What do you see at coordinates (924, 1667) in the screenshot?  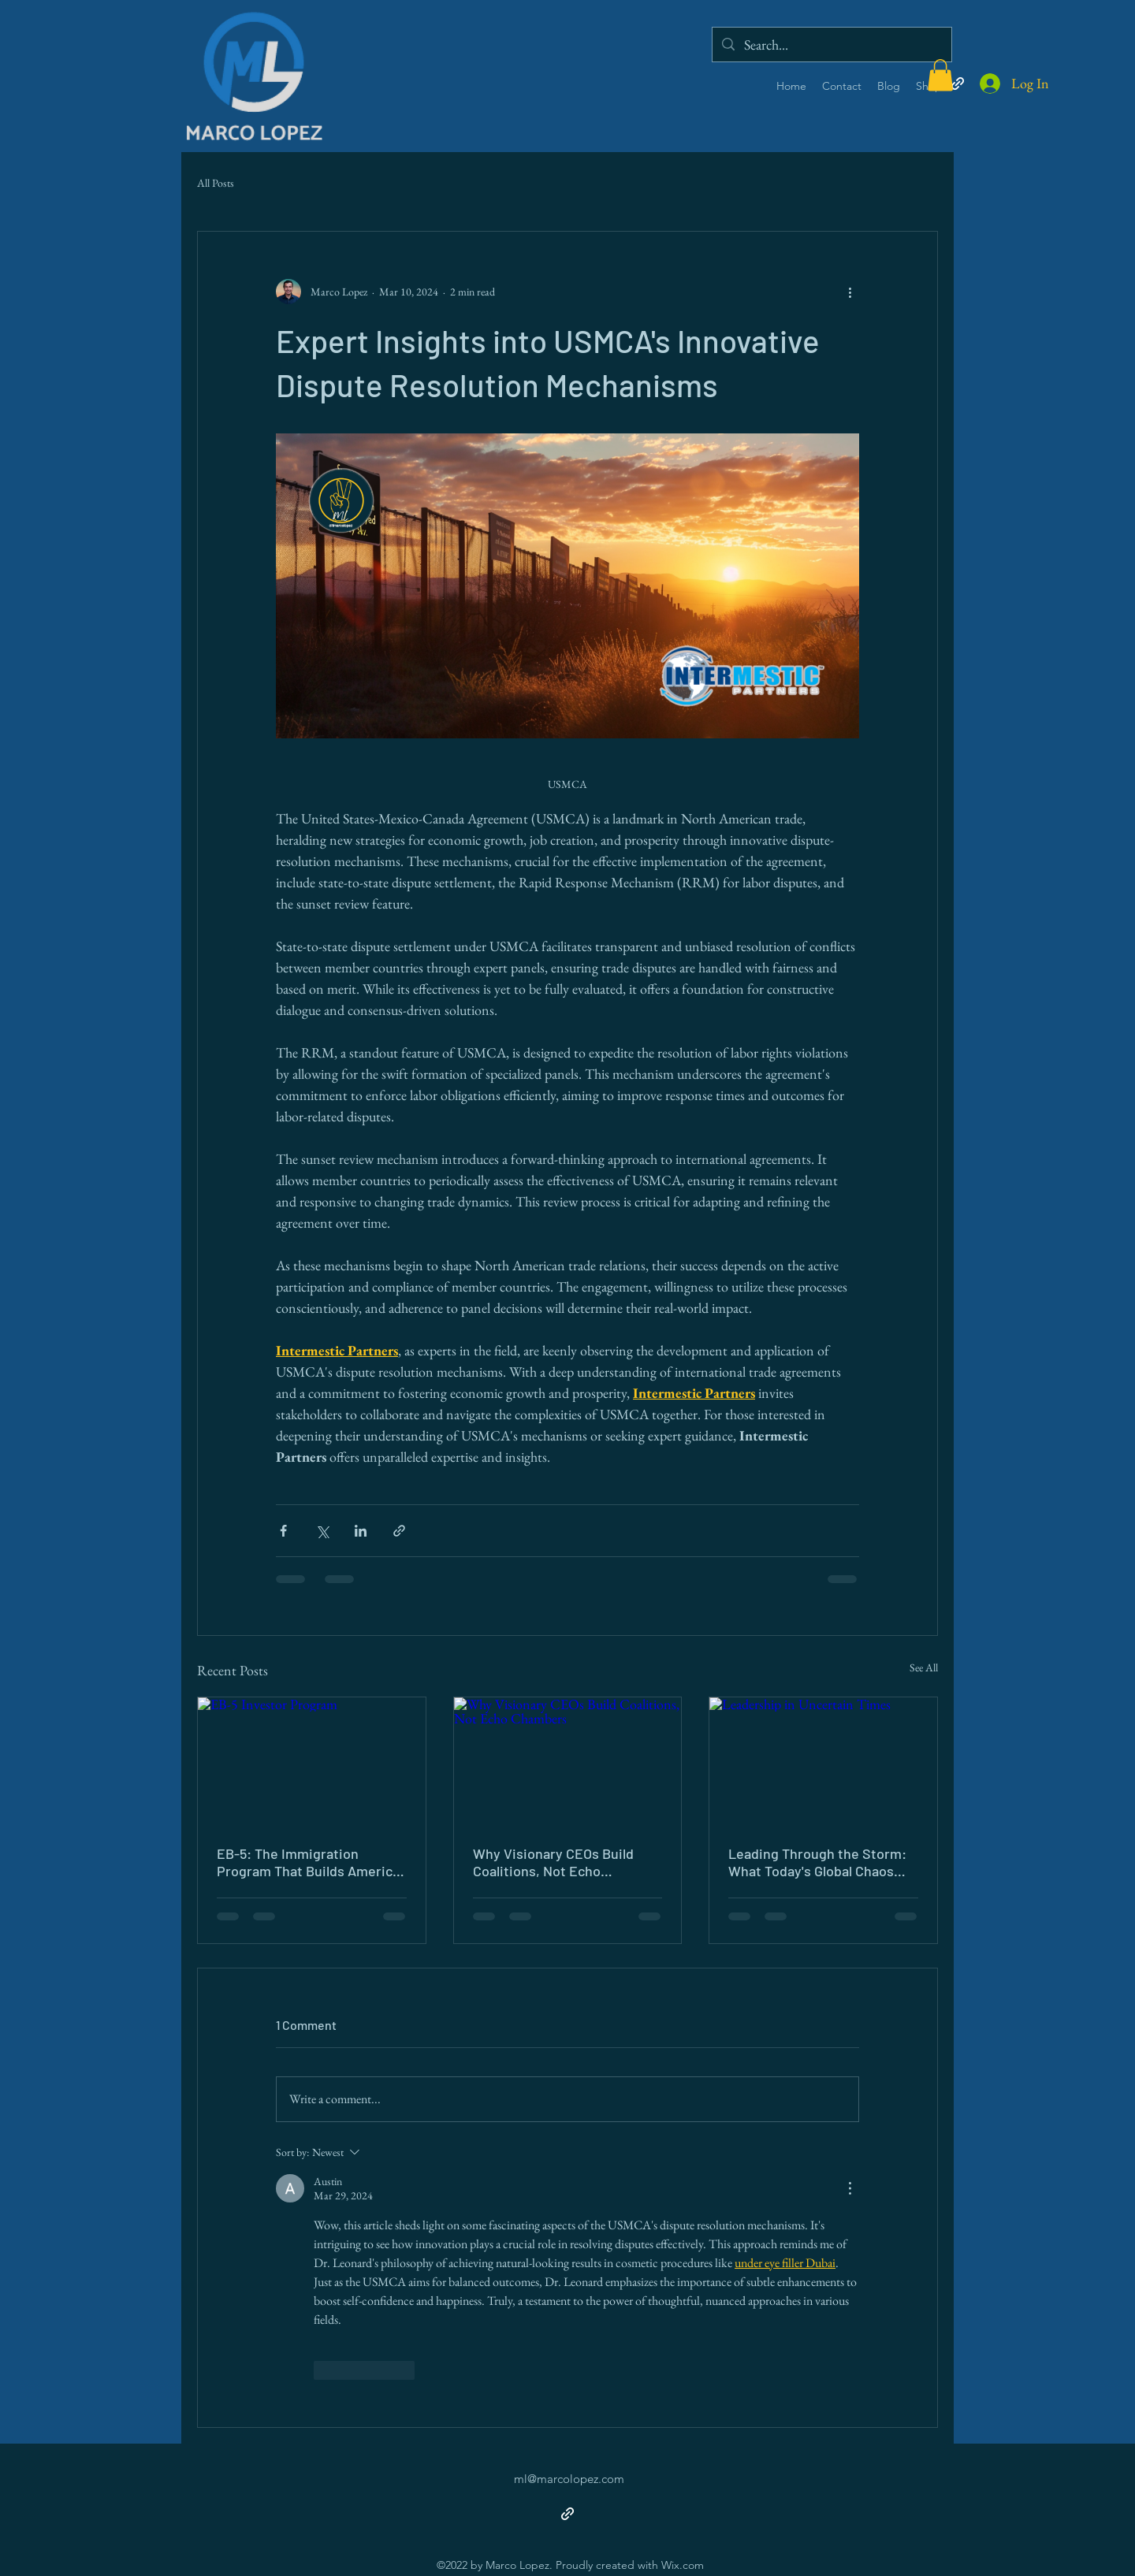 I see `See All` at bounding box center [924, 1667].